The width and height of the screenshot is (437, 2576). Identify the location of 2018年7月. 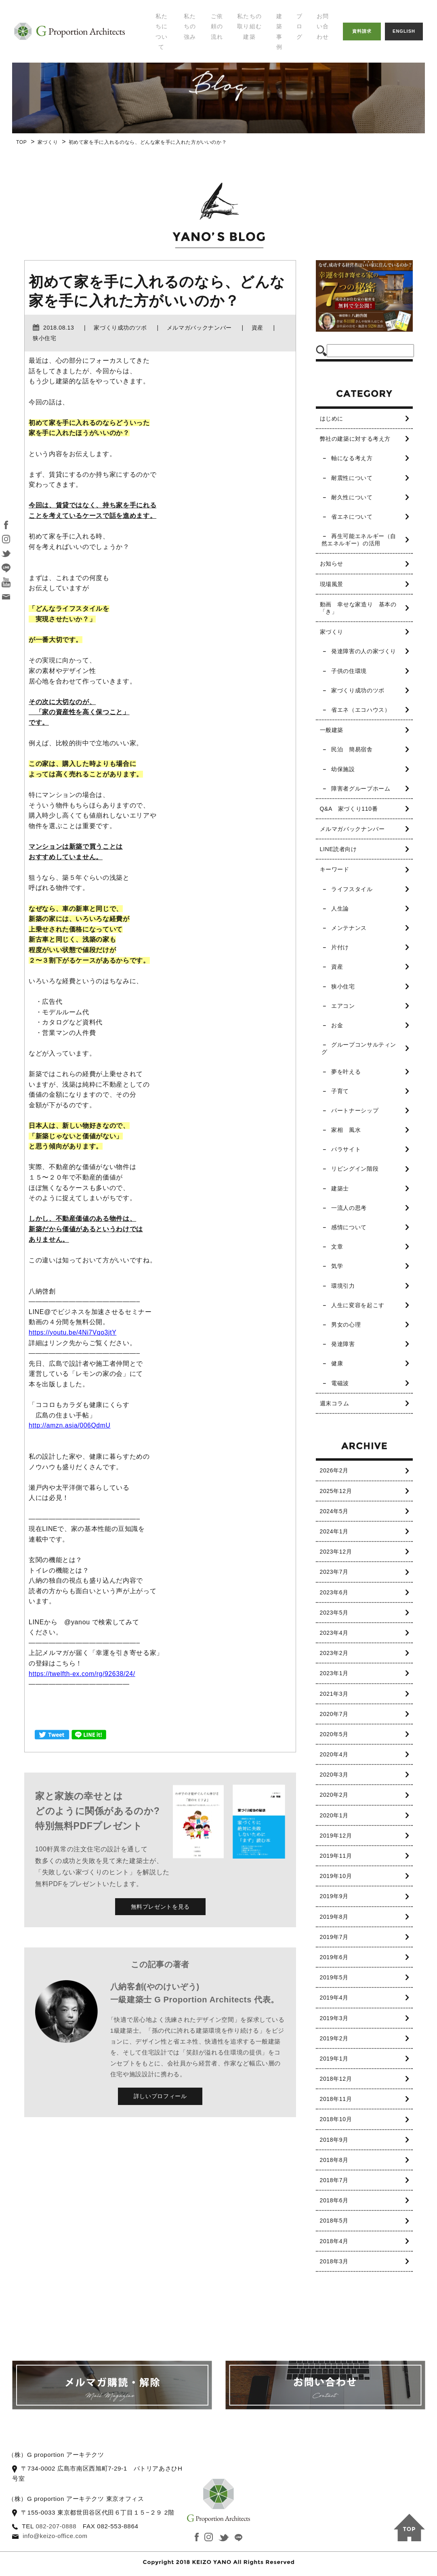
(334, 2180).